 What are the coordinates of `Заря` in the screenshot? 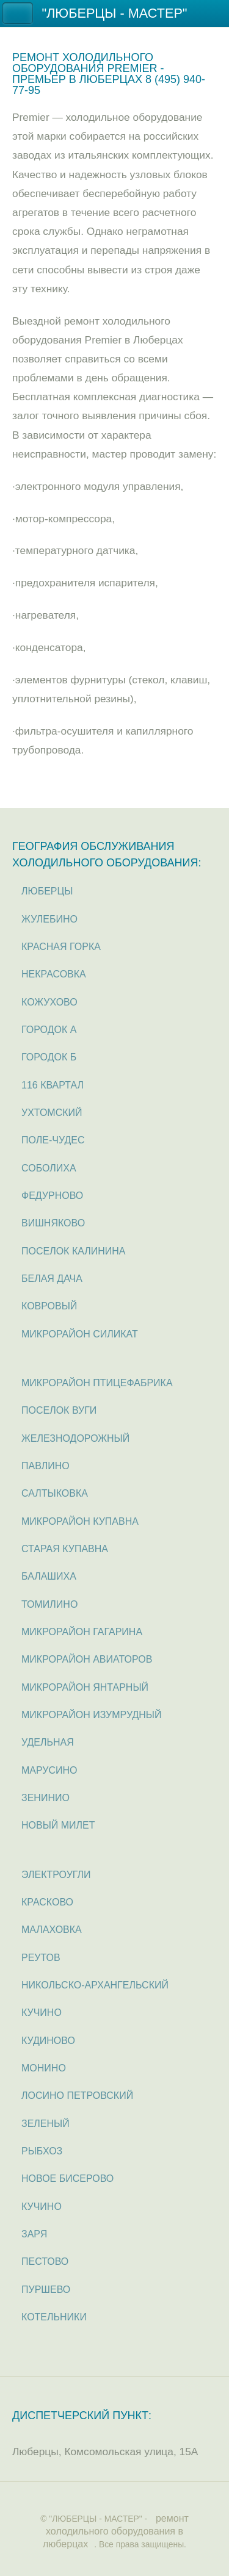 It's located at (34, 2234).